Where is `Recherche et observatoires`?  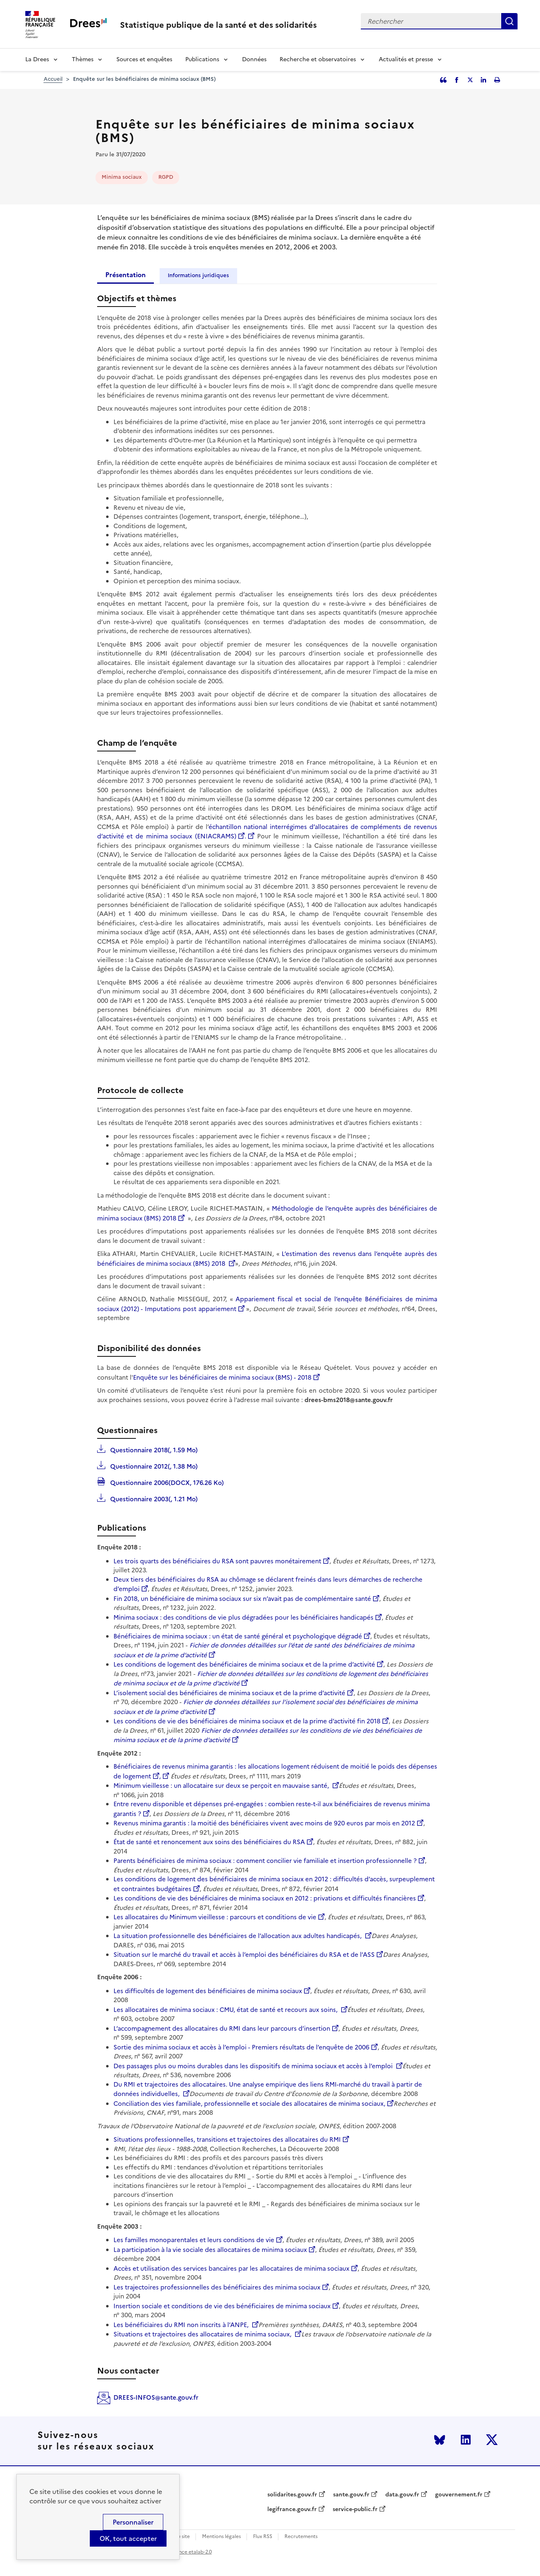 Recherche et observatoires is located at coordinates (318, 59).